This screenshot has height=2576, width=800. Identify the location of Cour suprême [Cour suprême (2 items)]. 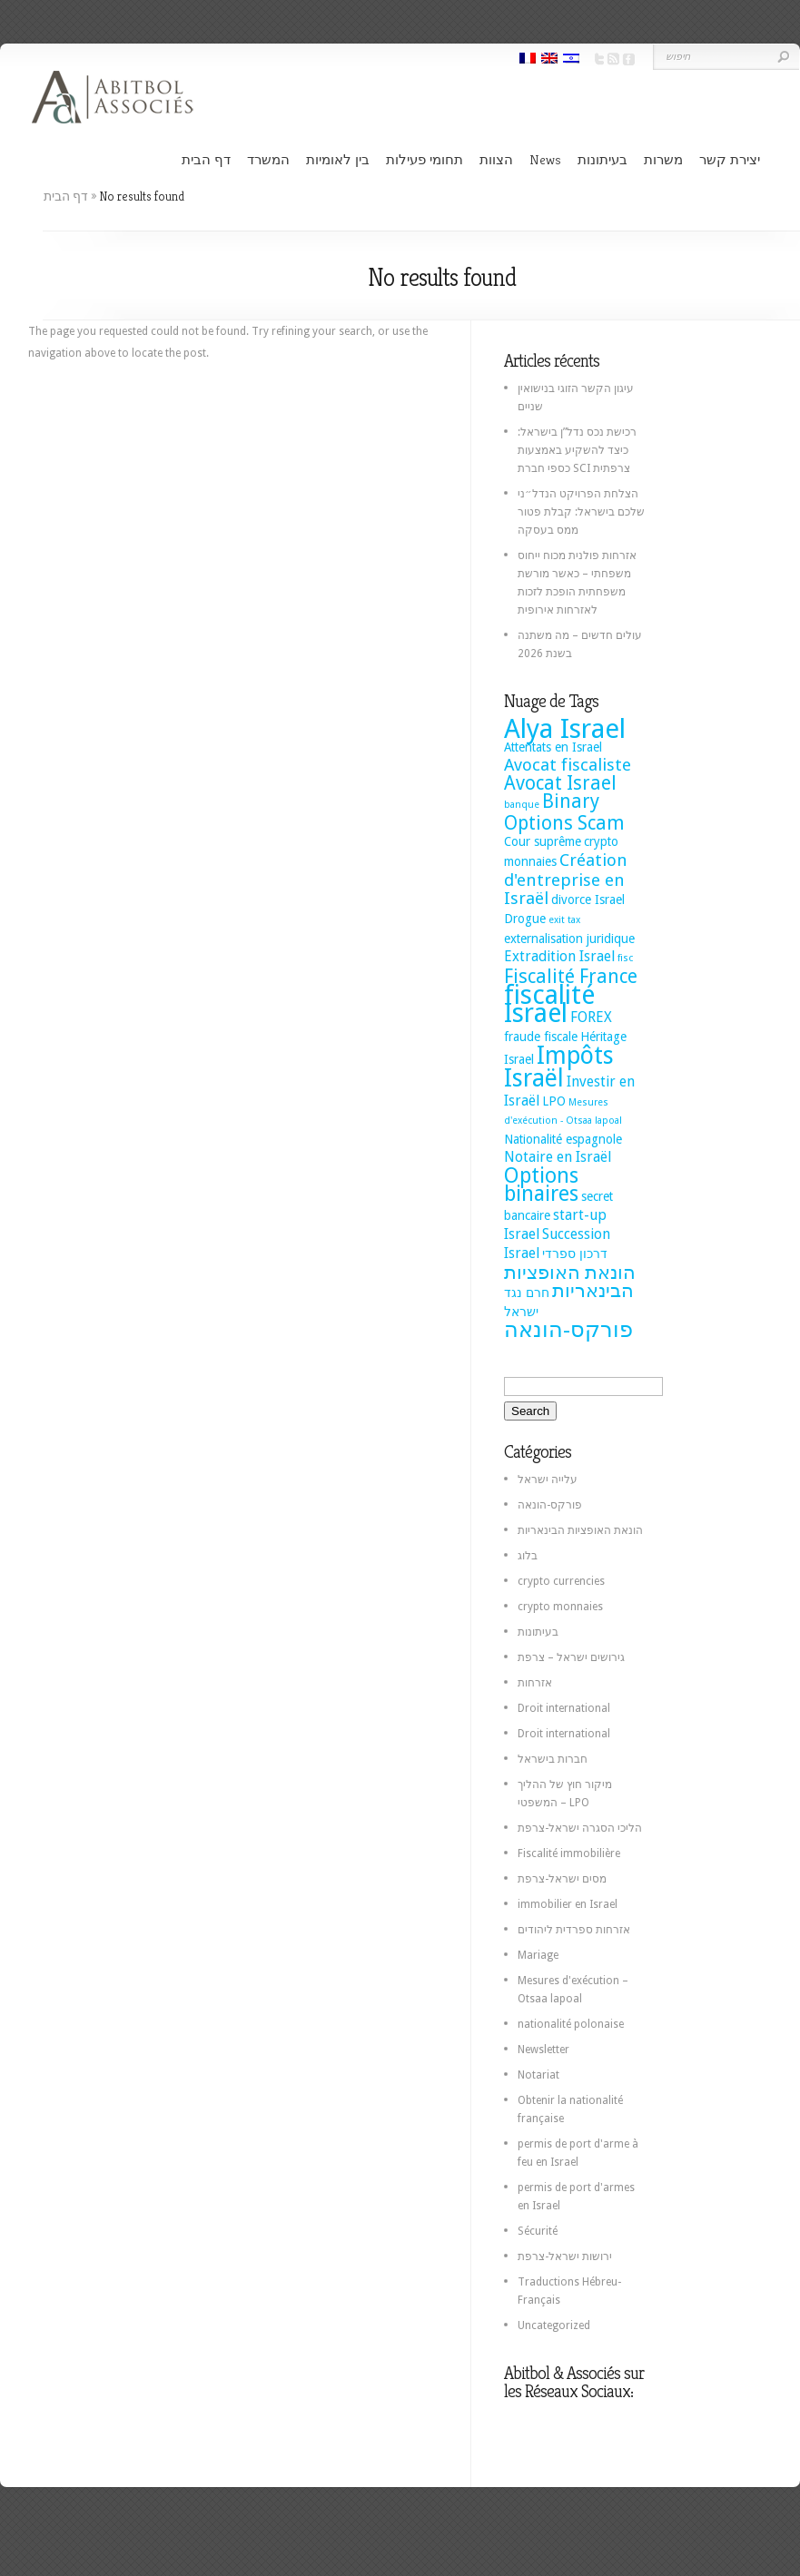
(542, 841).